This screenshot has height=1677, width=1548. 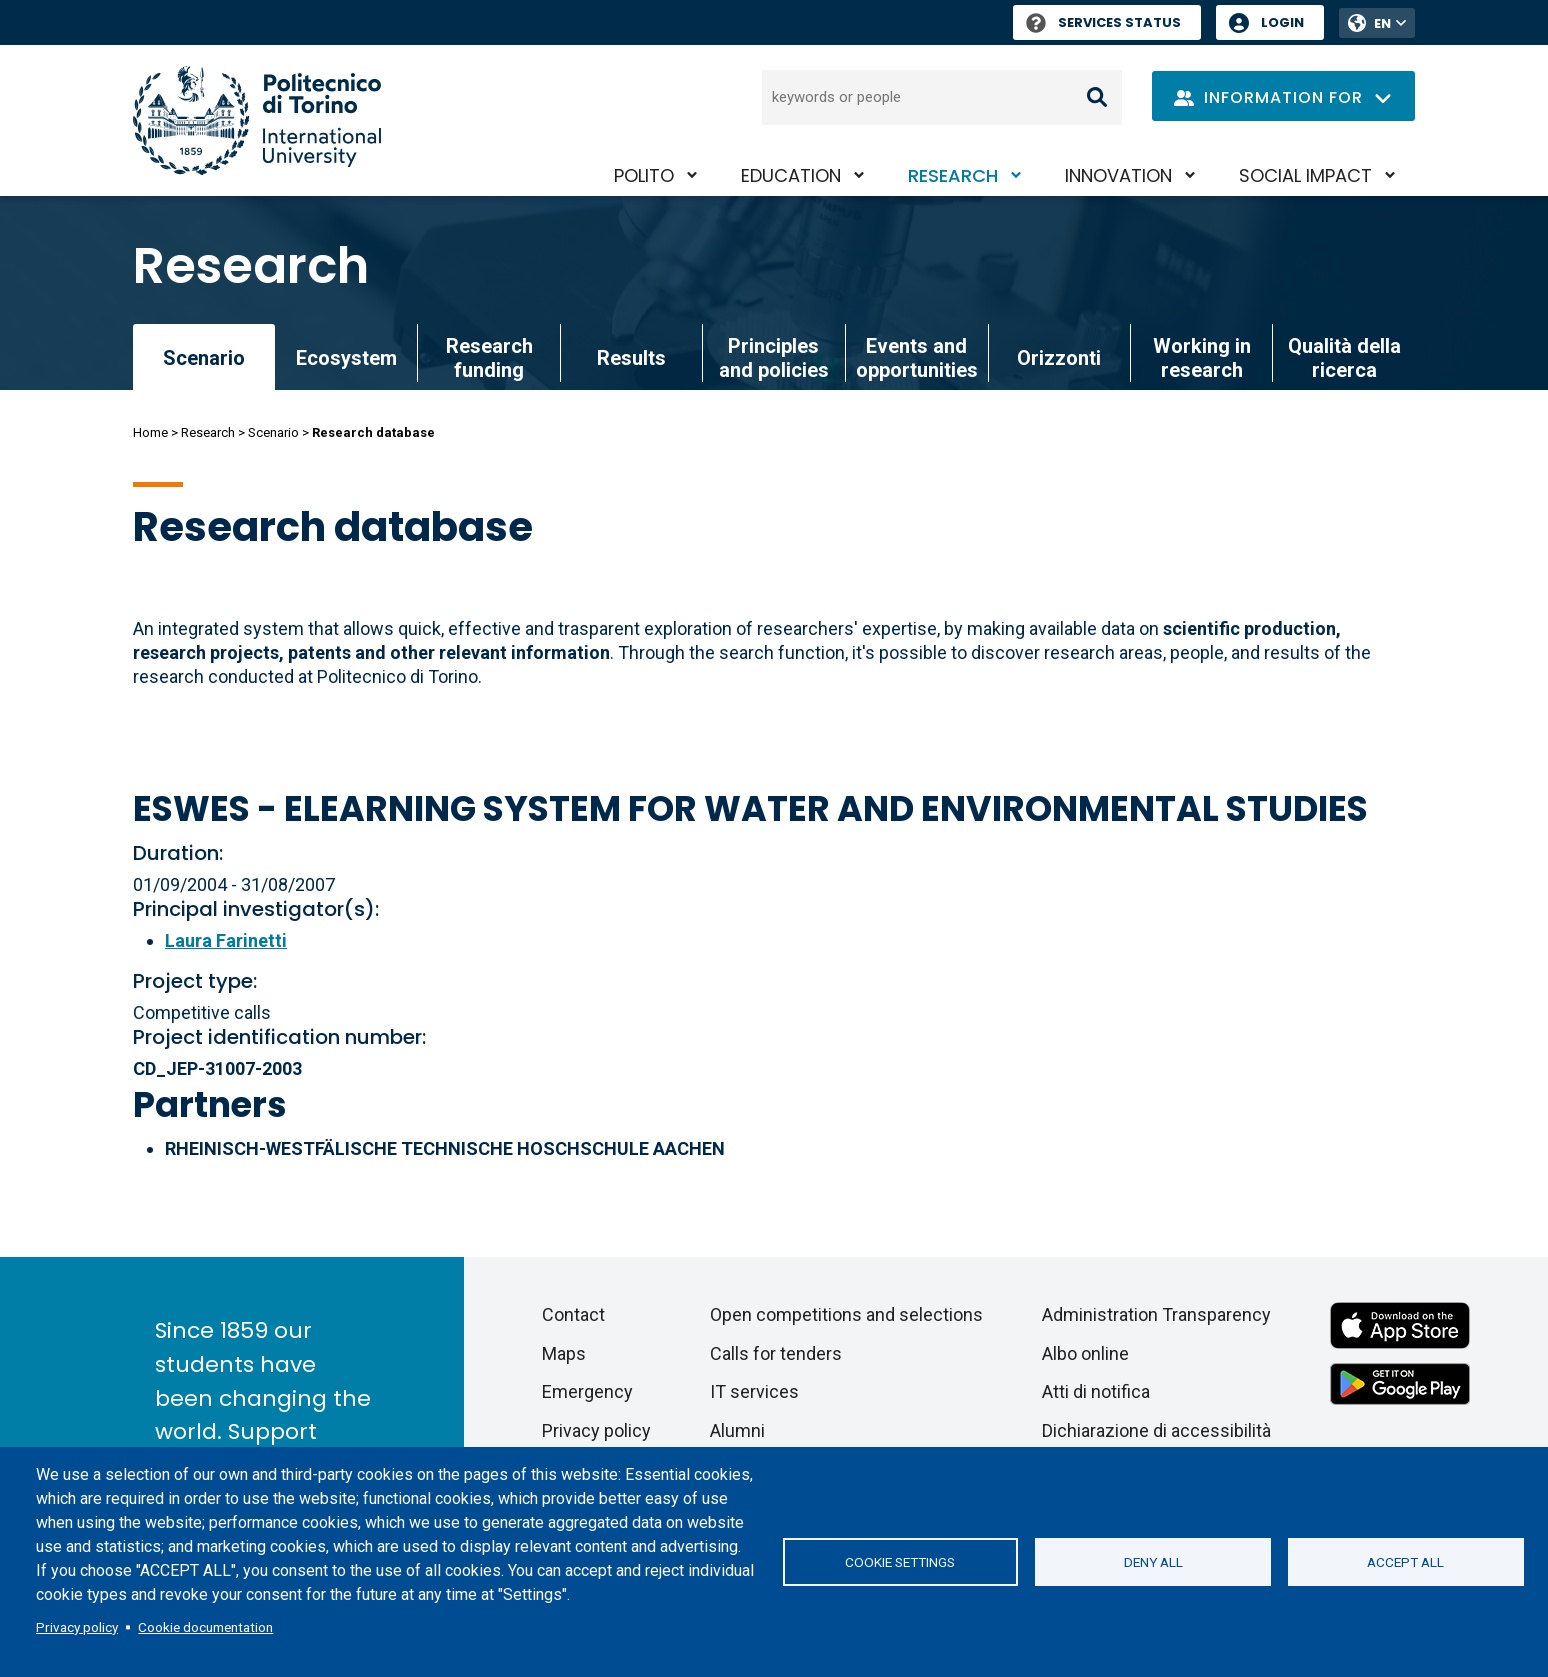 What do you see at coordinates (754, 1391) in the screenshot?
I see `IT services` at bounding box center [754, 1391].